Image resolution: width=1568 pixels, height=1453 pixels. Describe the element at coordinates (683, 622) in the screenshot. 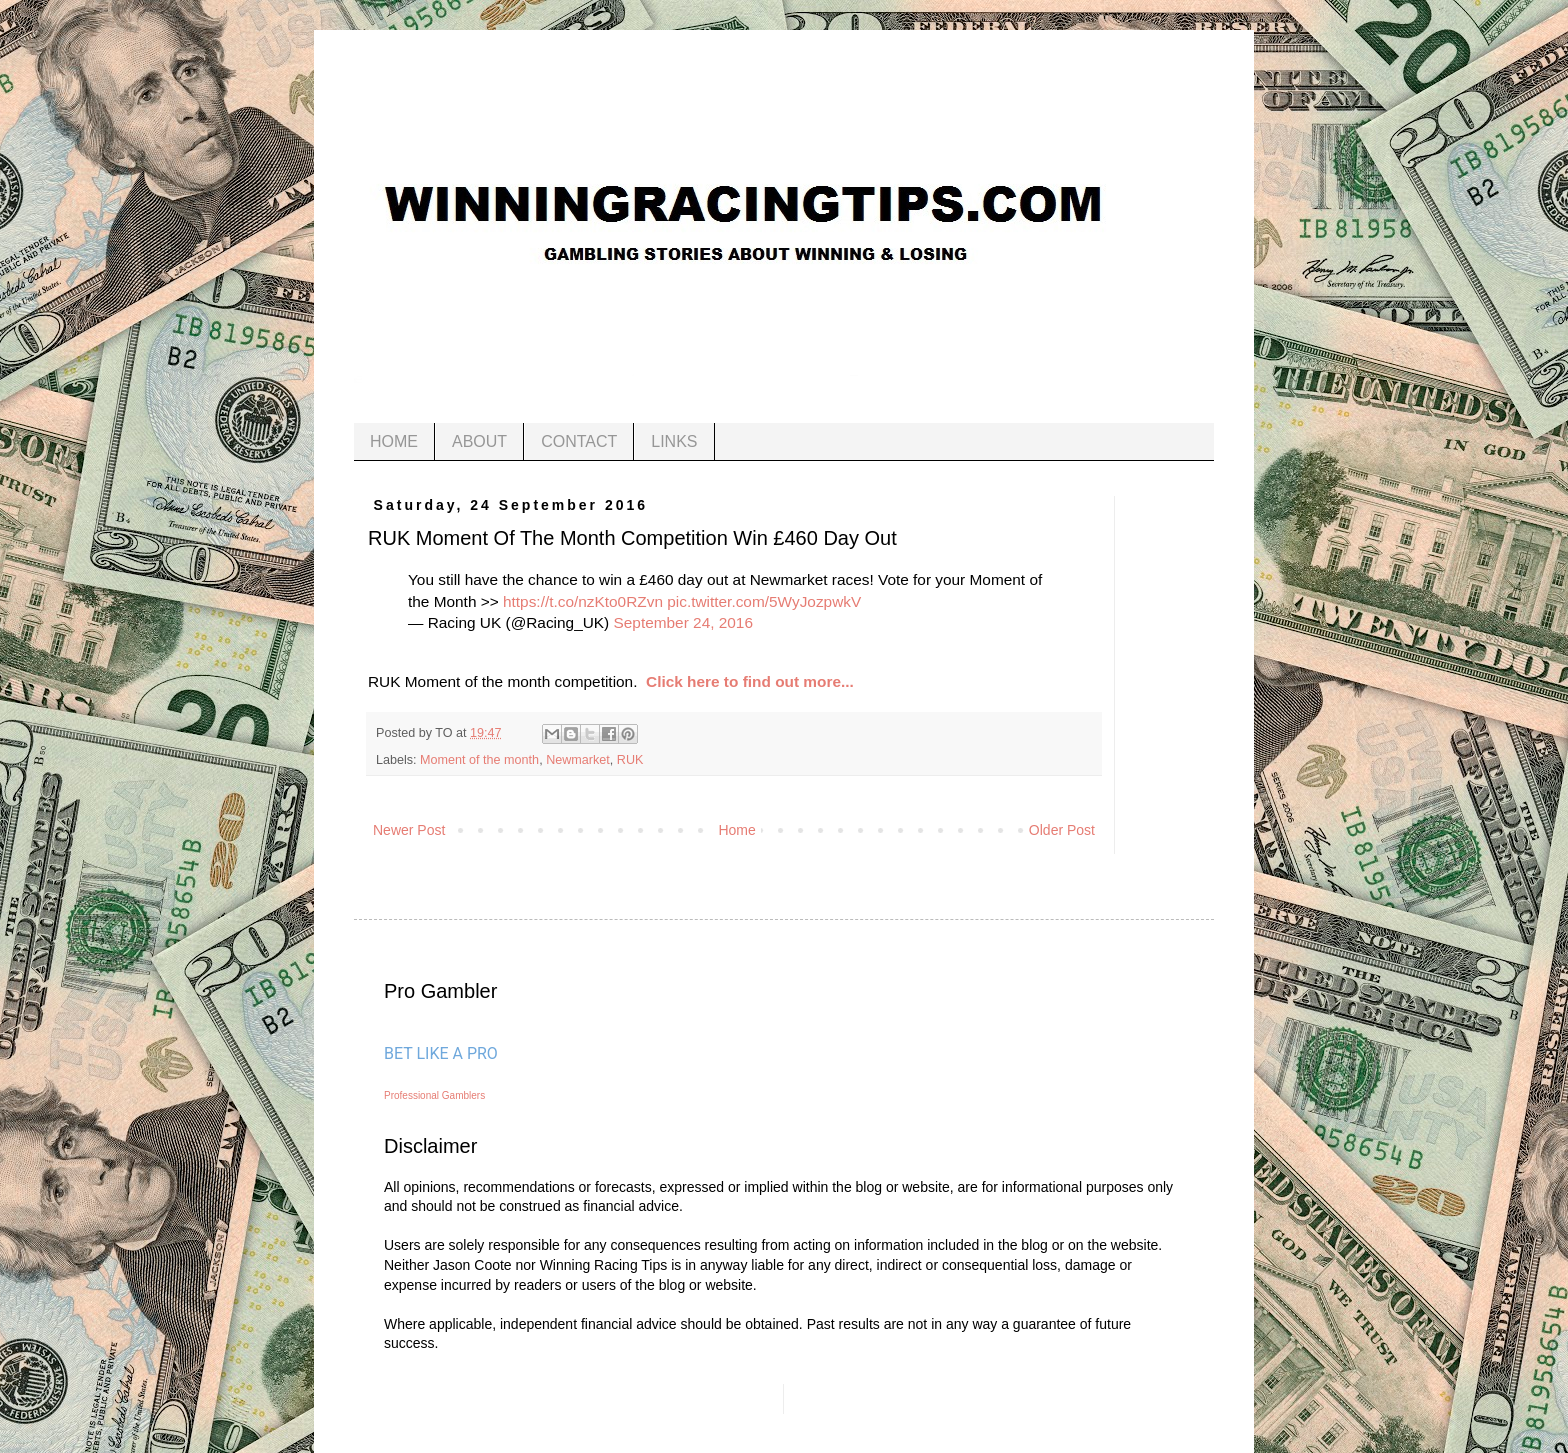

I see `September 24, 2016` at that location.